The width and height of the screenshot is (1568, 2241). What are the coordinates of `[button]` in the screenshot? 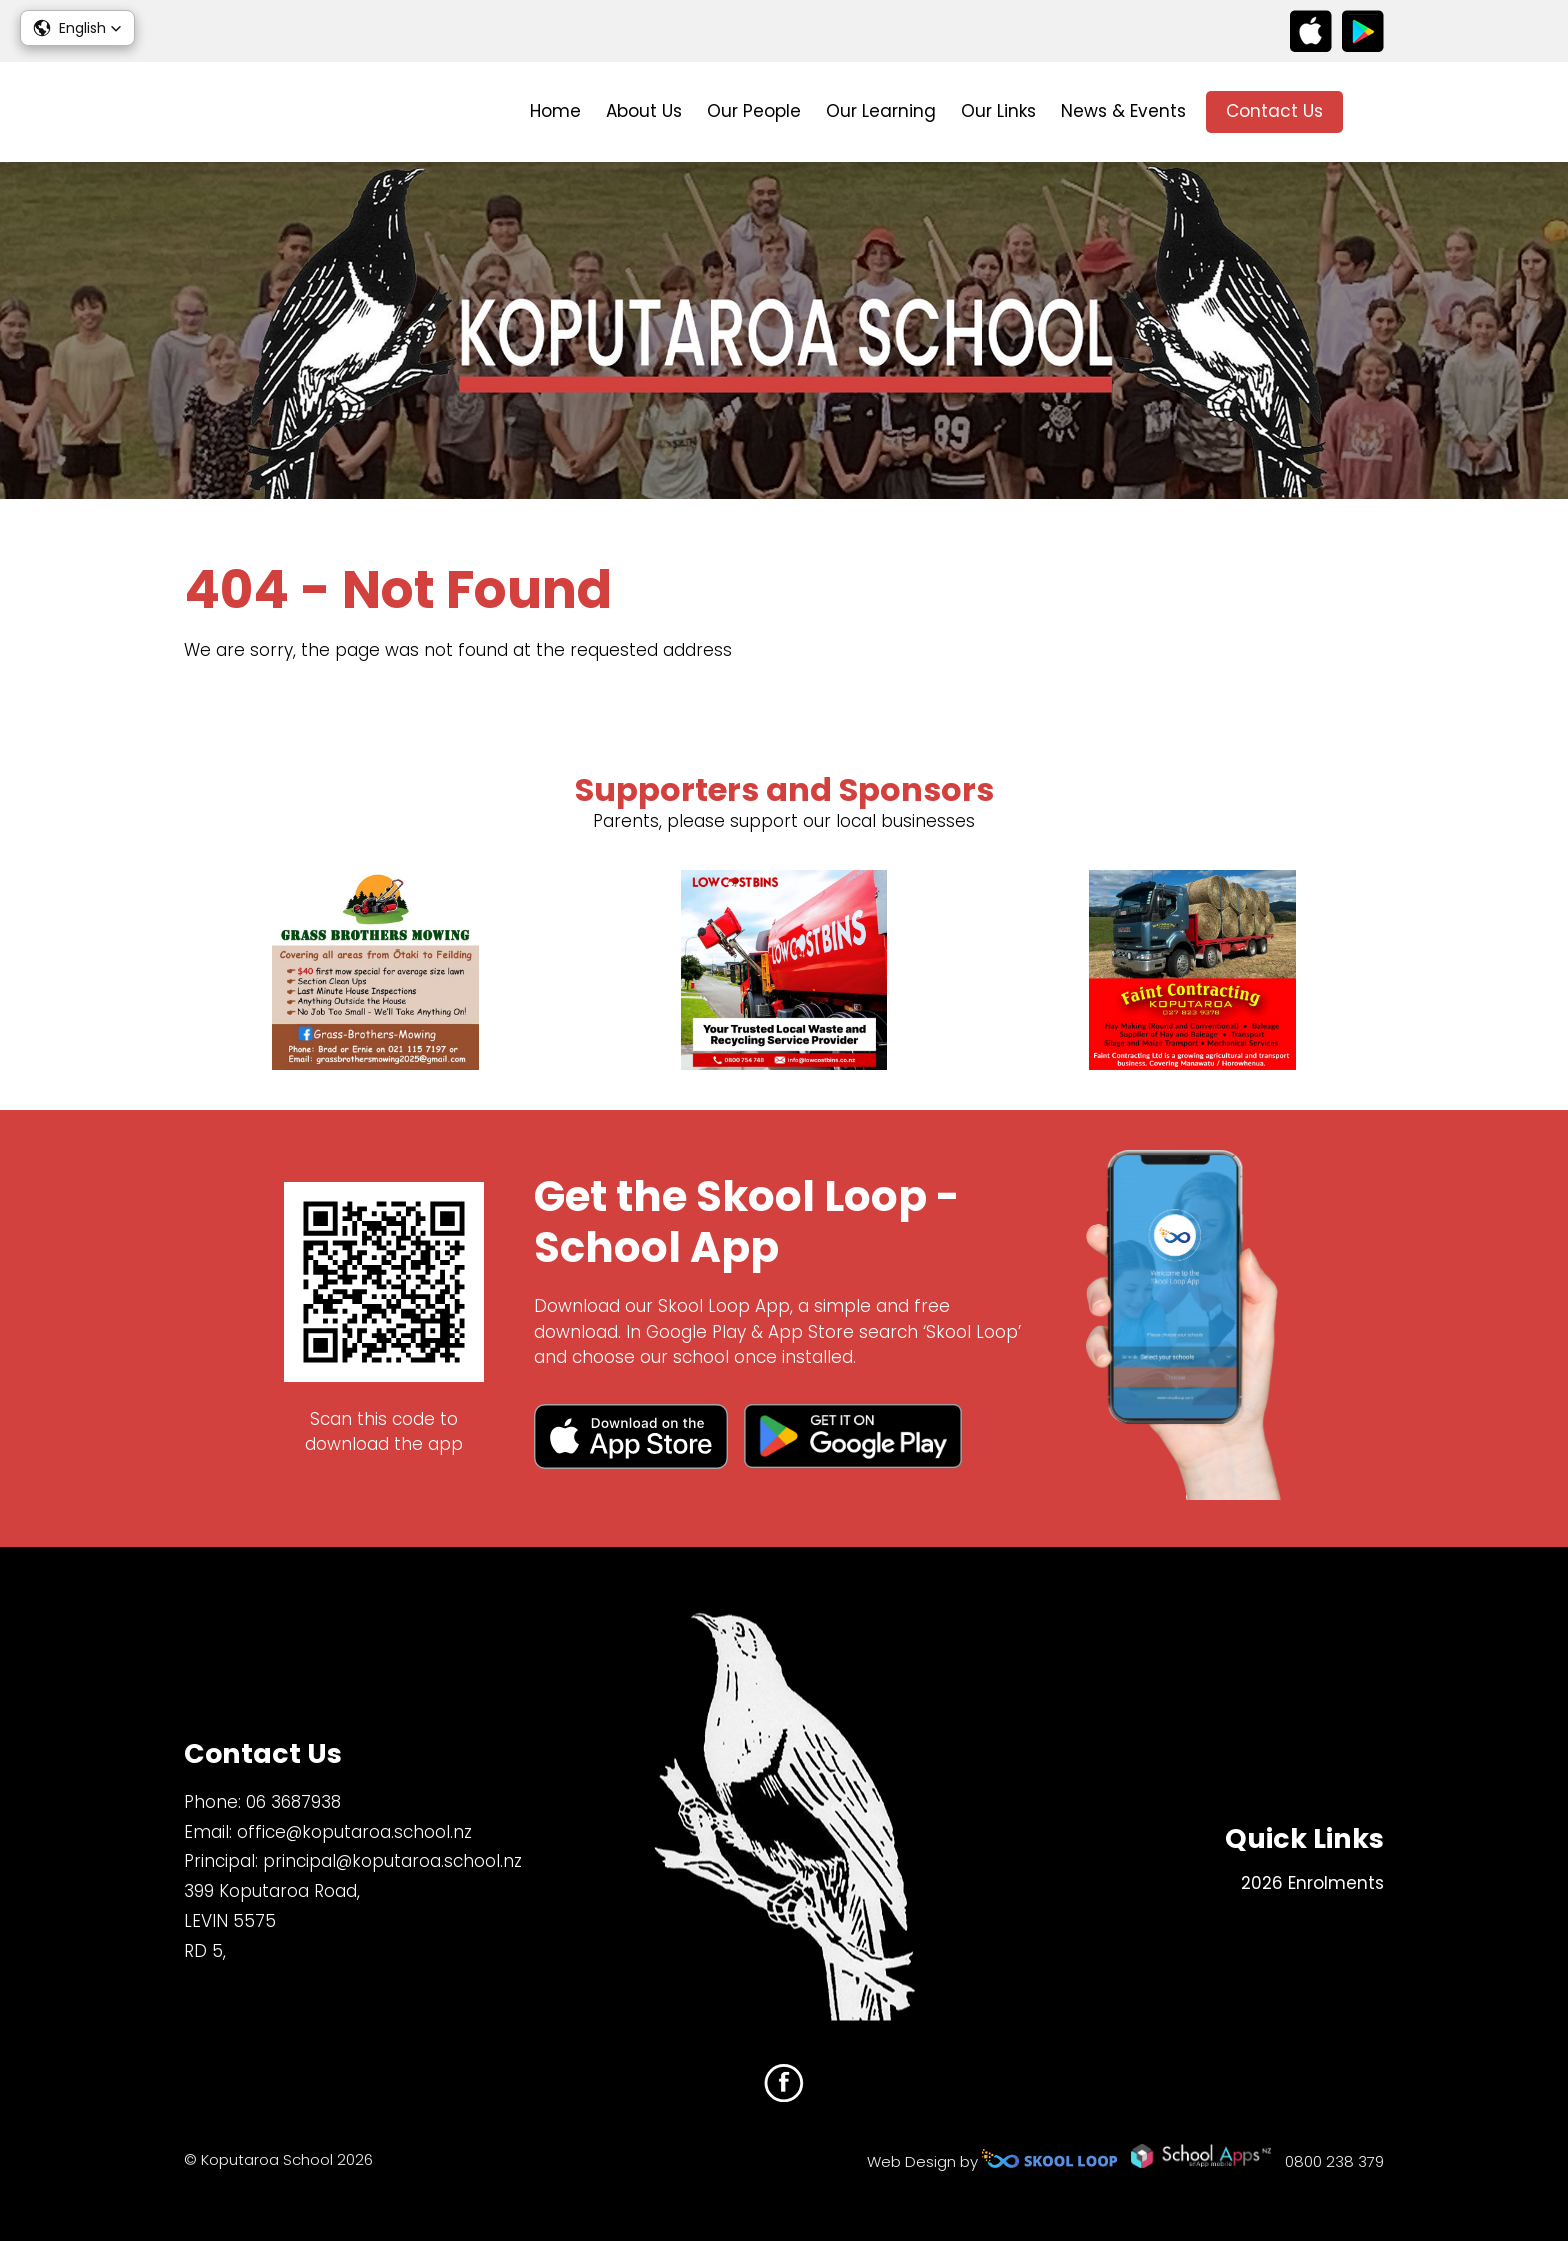 It's located at (77, 28).